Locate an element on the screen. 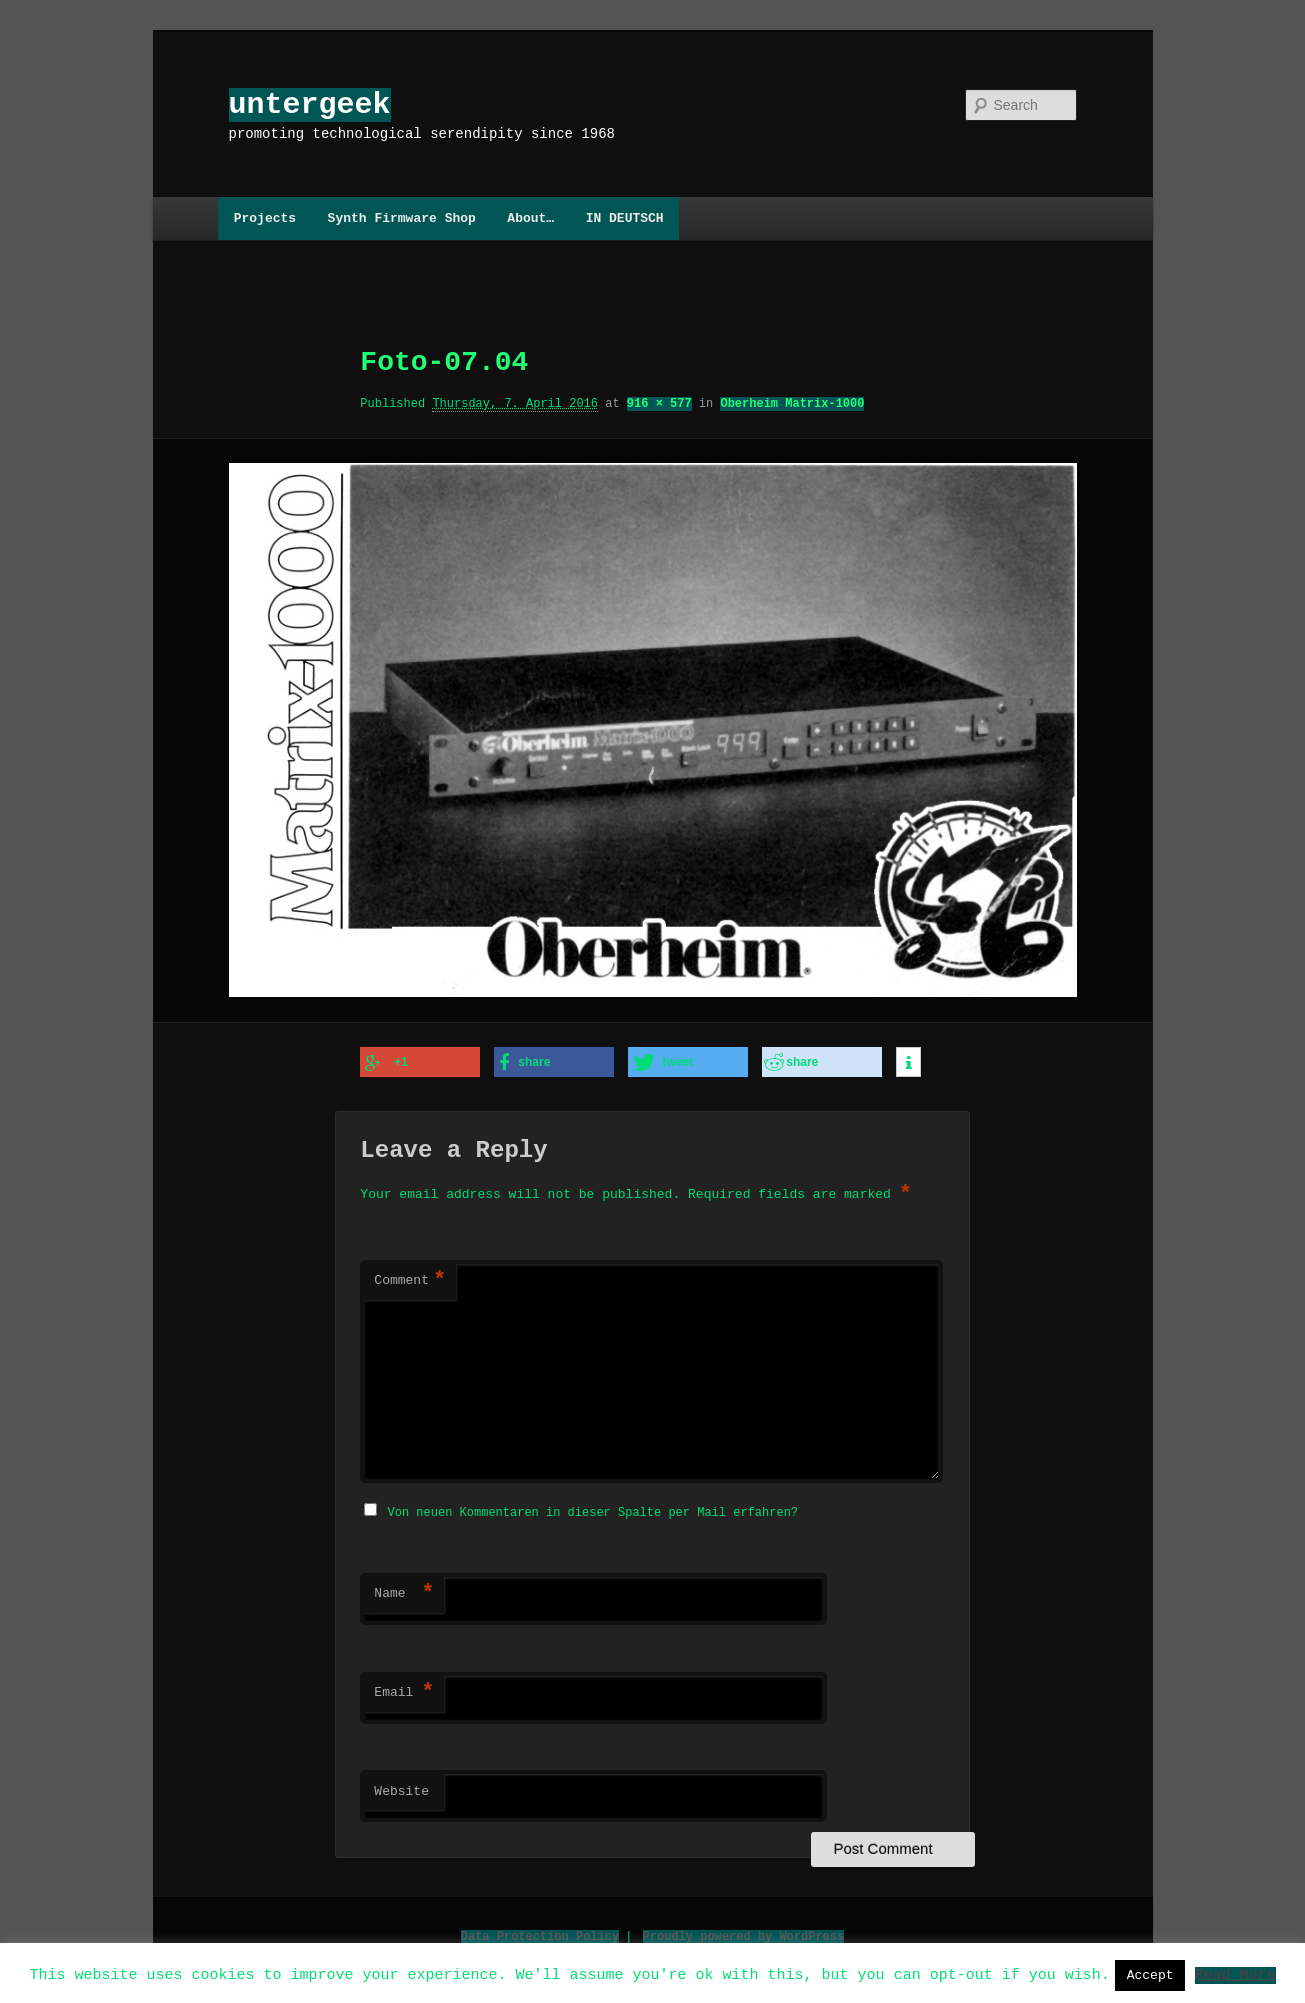 The width and height of the screenshot is (1305, 2003). Name is located at coordinates (404, 1590).